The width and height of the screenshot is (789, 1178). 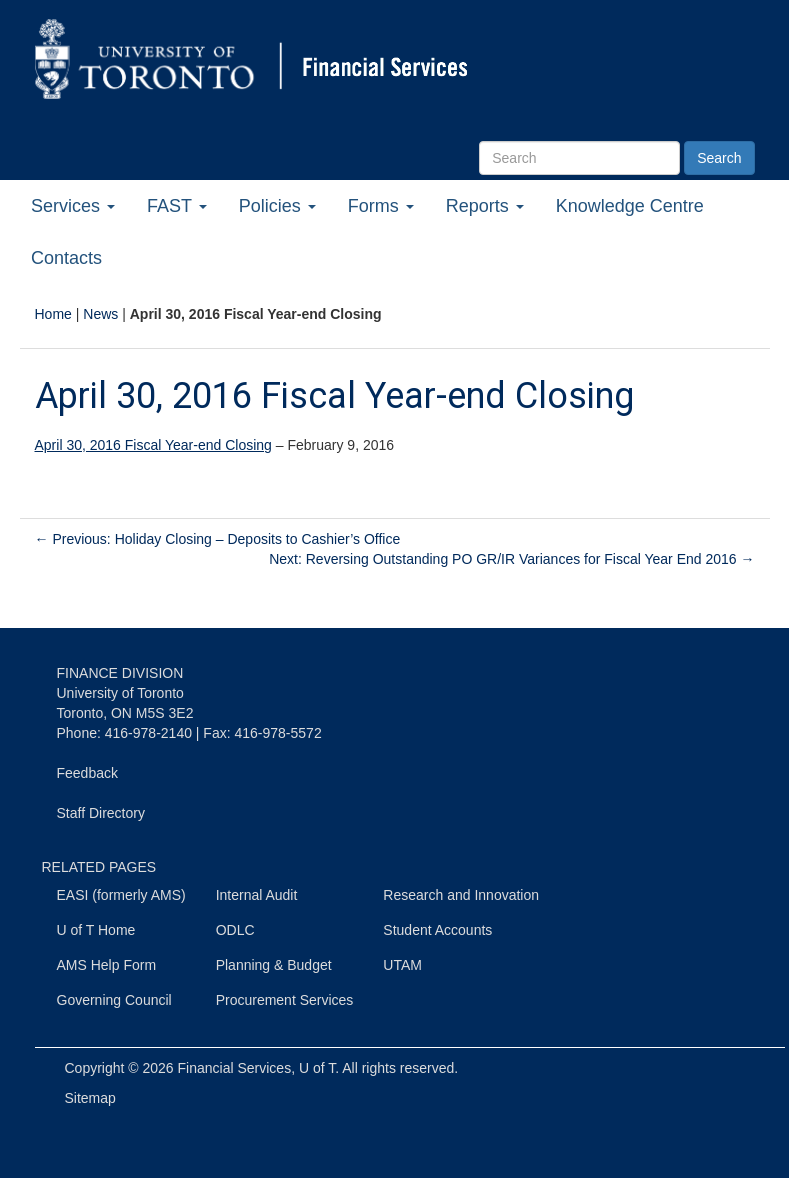 What do you see at coordinates (101, 813) in the screenshot?
I see `Staff Directory` at bounding box center [101, 813].